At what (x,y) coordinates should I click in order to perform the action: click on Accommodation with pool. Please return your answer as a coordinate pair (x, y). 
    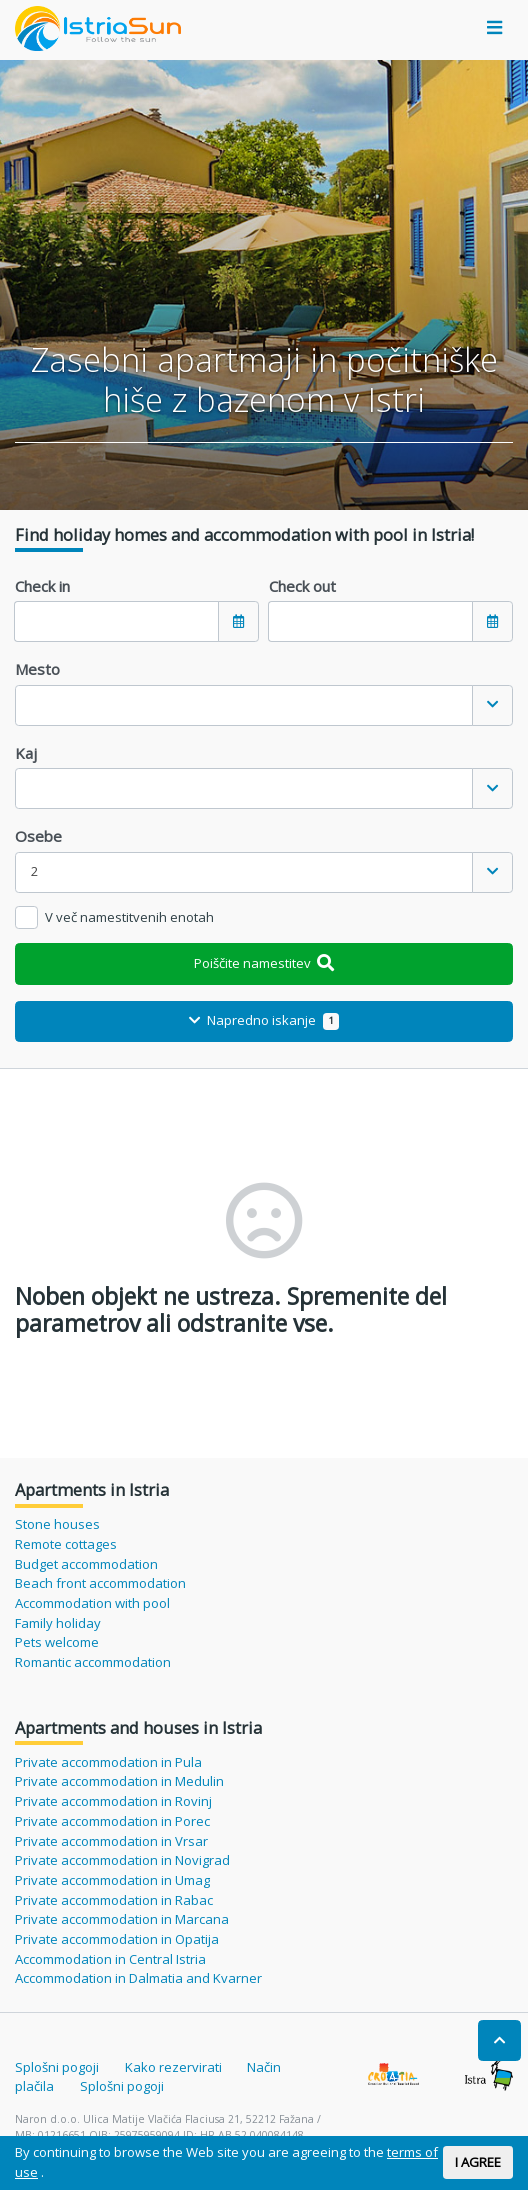
    Looking at the image, I should click on (92, 1603).